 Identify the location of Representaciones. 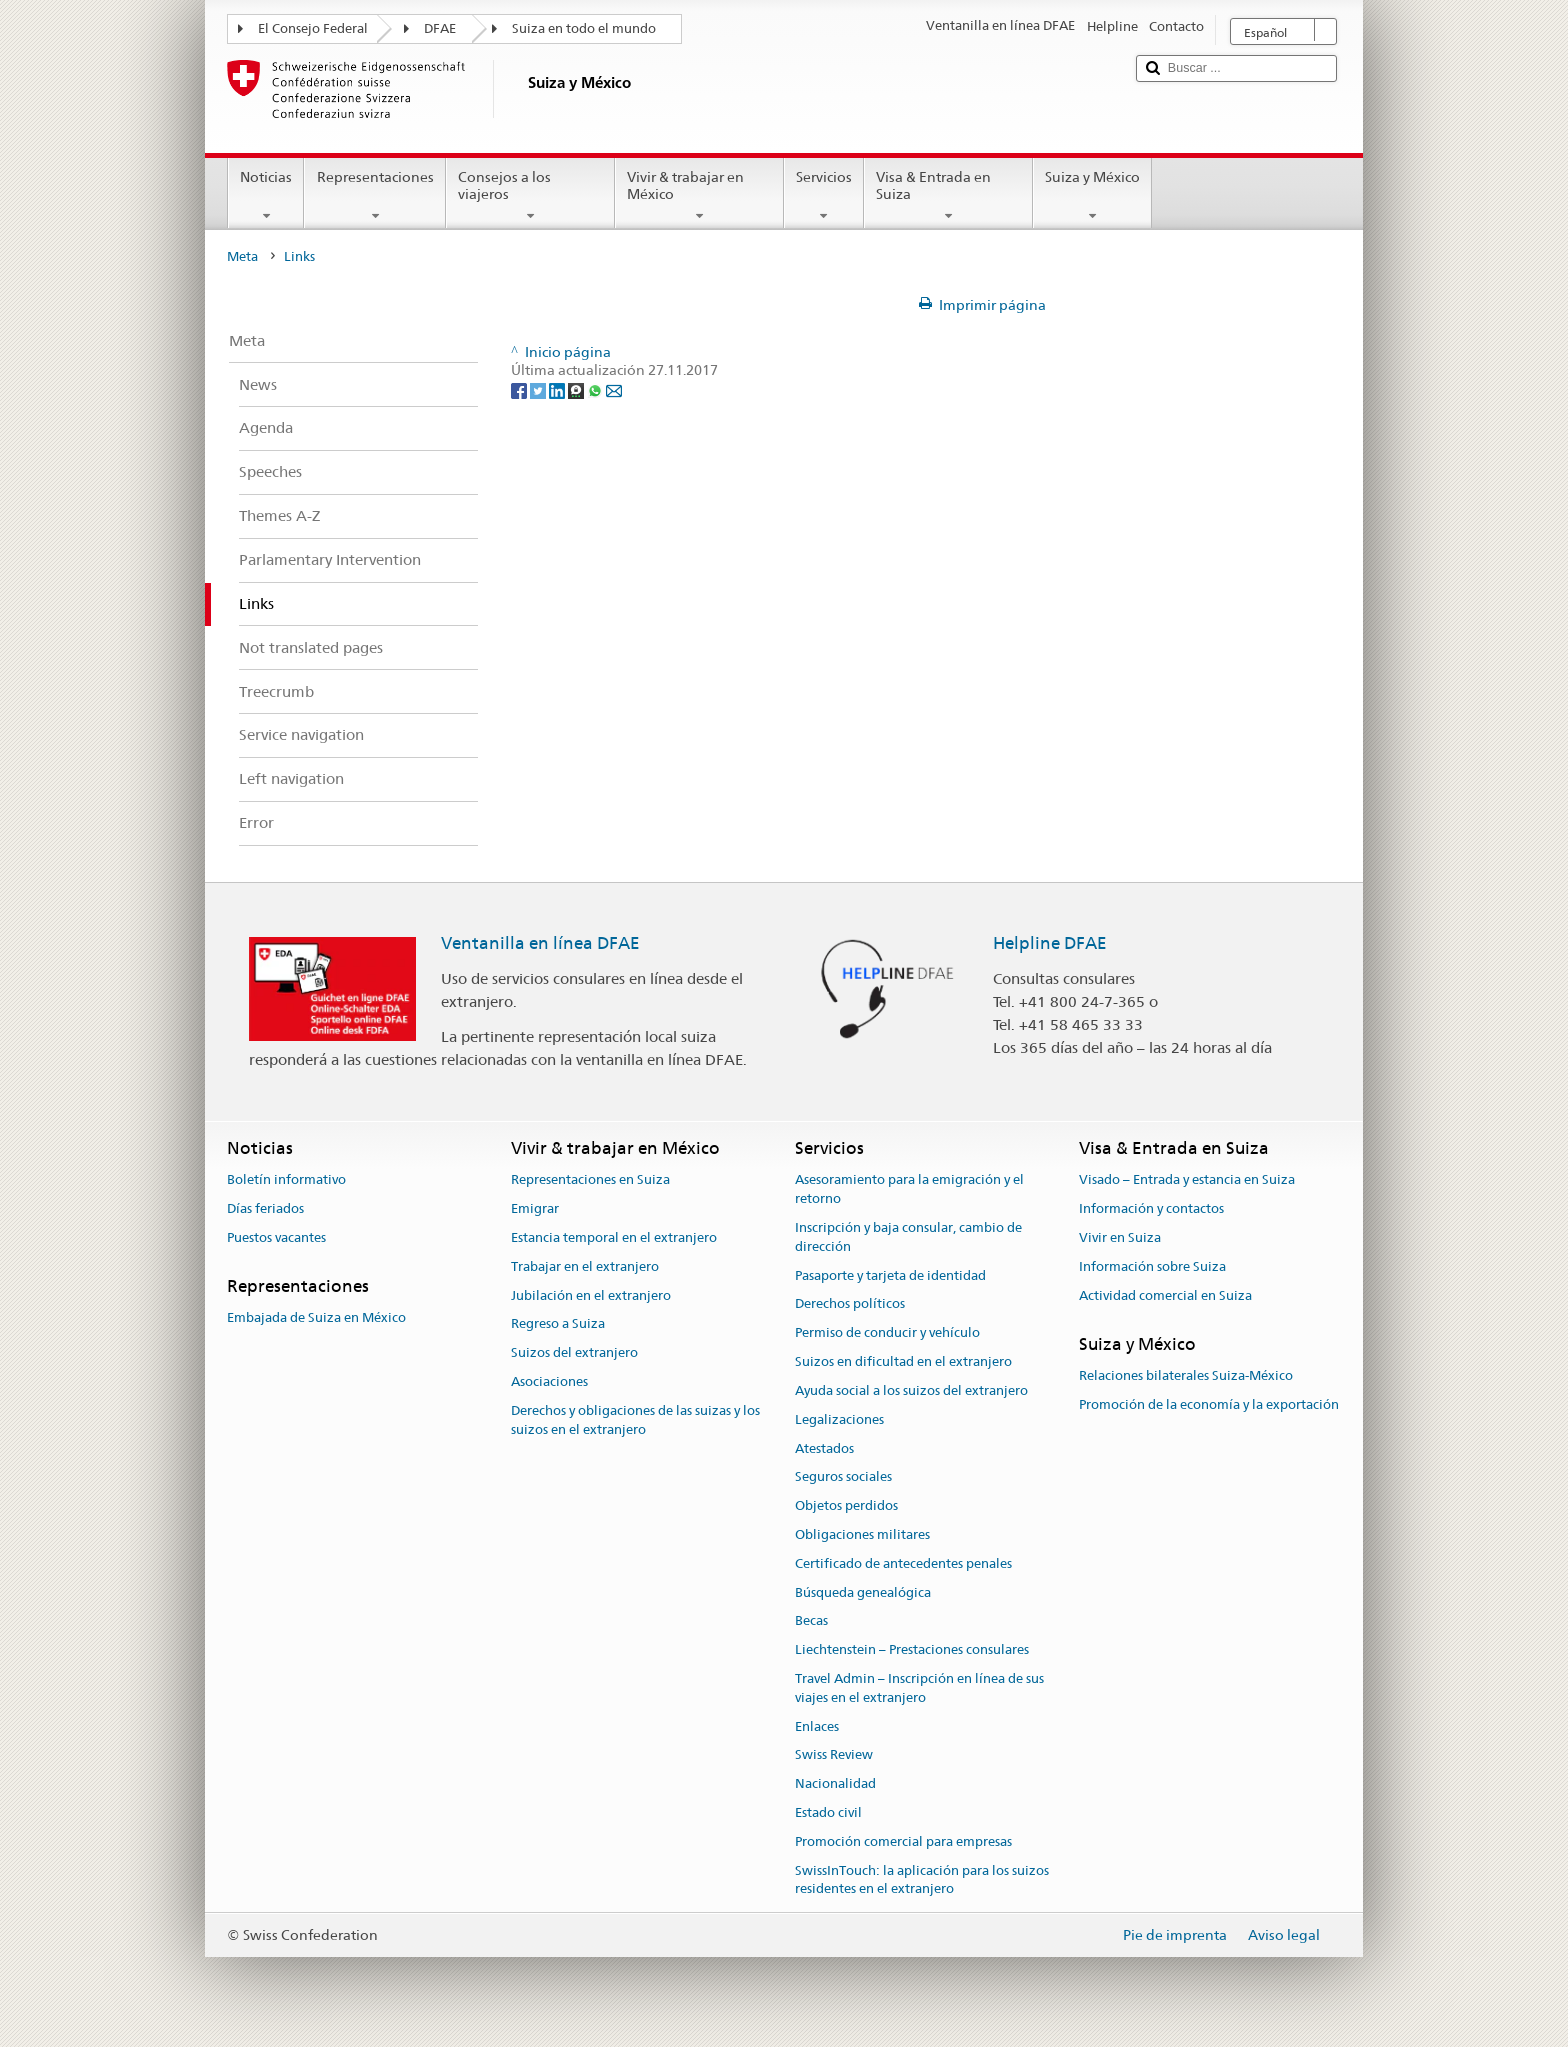
(374, 196).